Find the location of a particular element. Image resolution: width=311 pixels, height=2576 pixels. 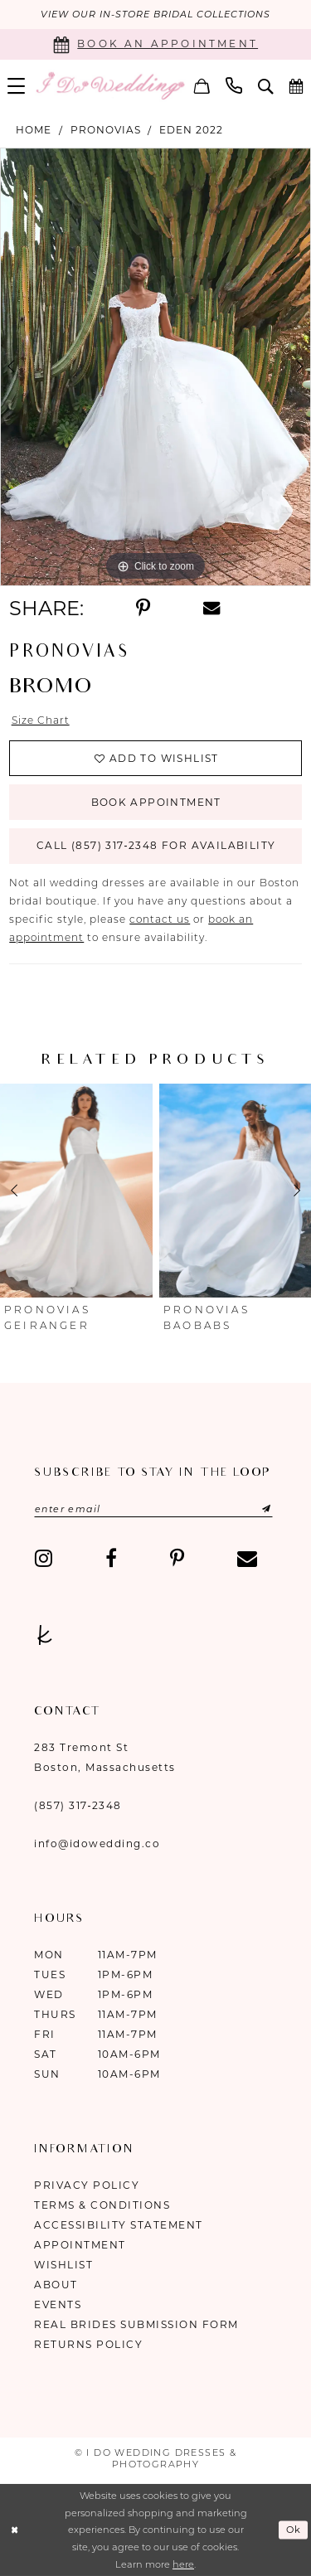

Pronovias is located at coordinates (105, 130).